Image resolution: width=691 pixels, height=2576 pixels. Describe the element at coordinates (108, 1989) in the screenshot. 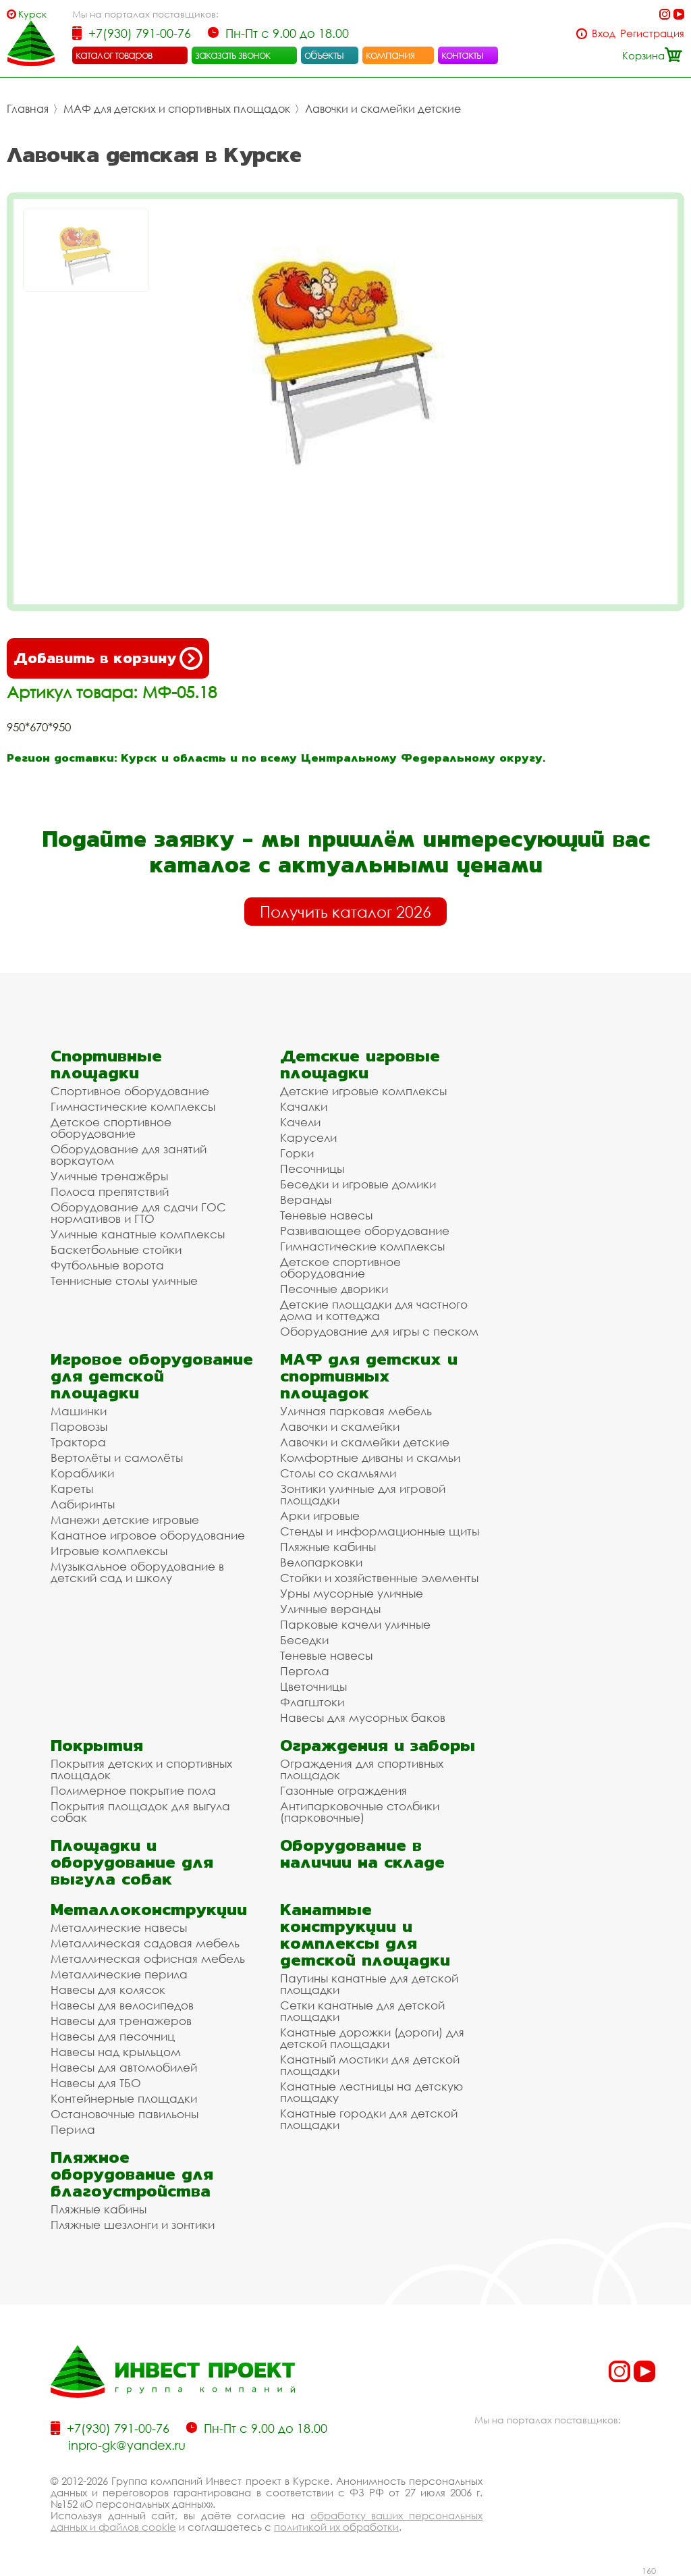

I see `Навесы для колясок` at that location.